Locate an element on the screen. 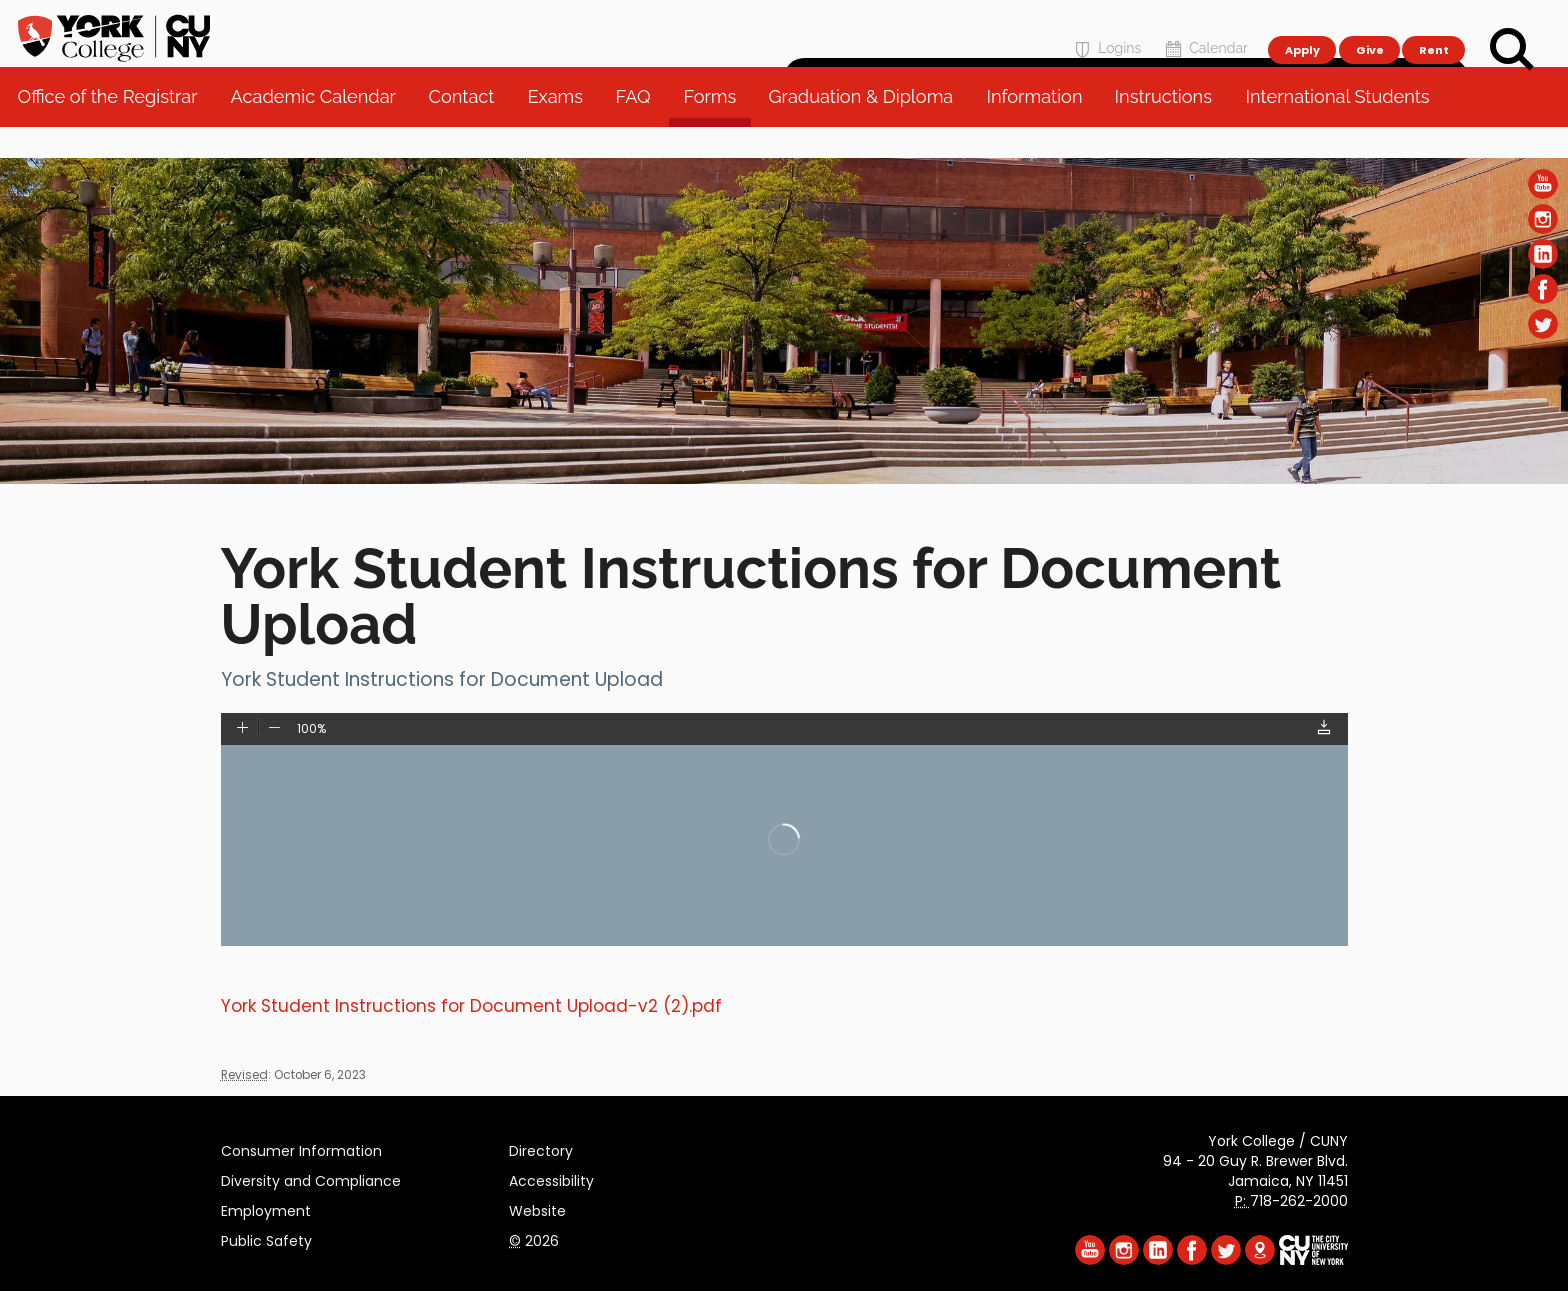  Logins is located at coordinates (1105, 26).